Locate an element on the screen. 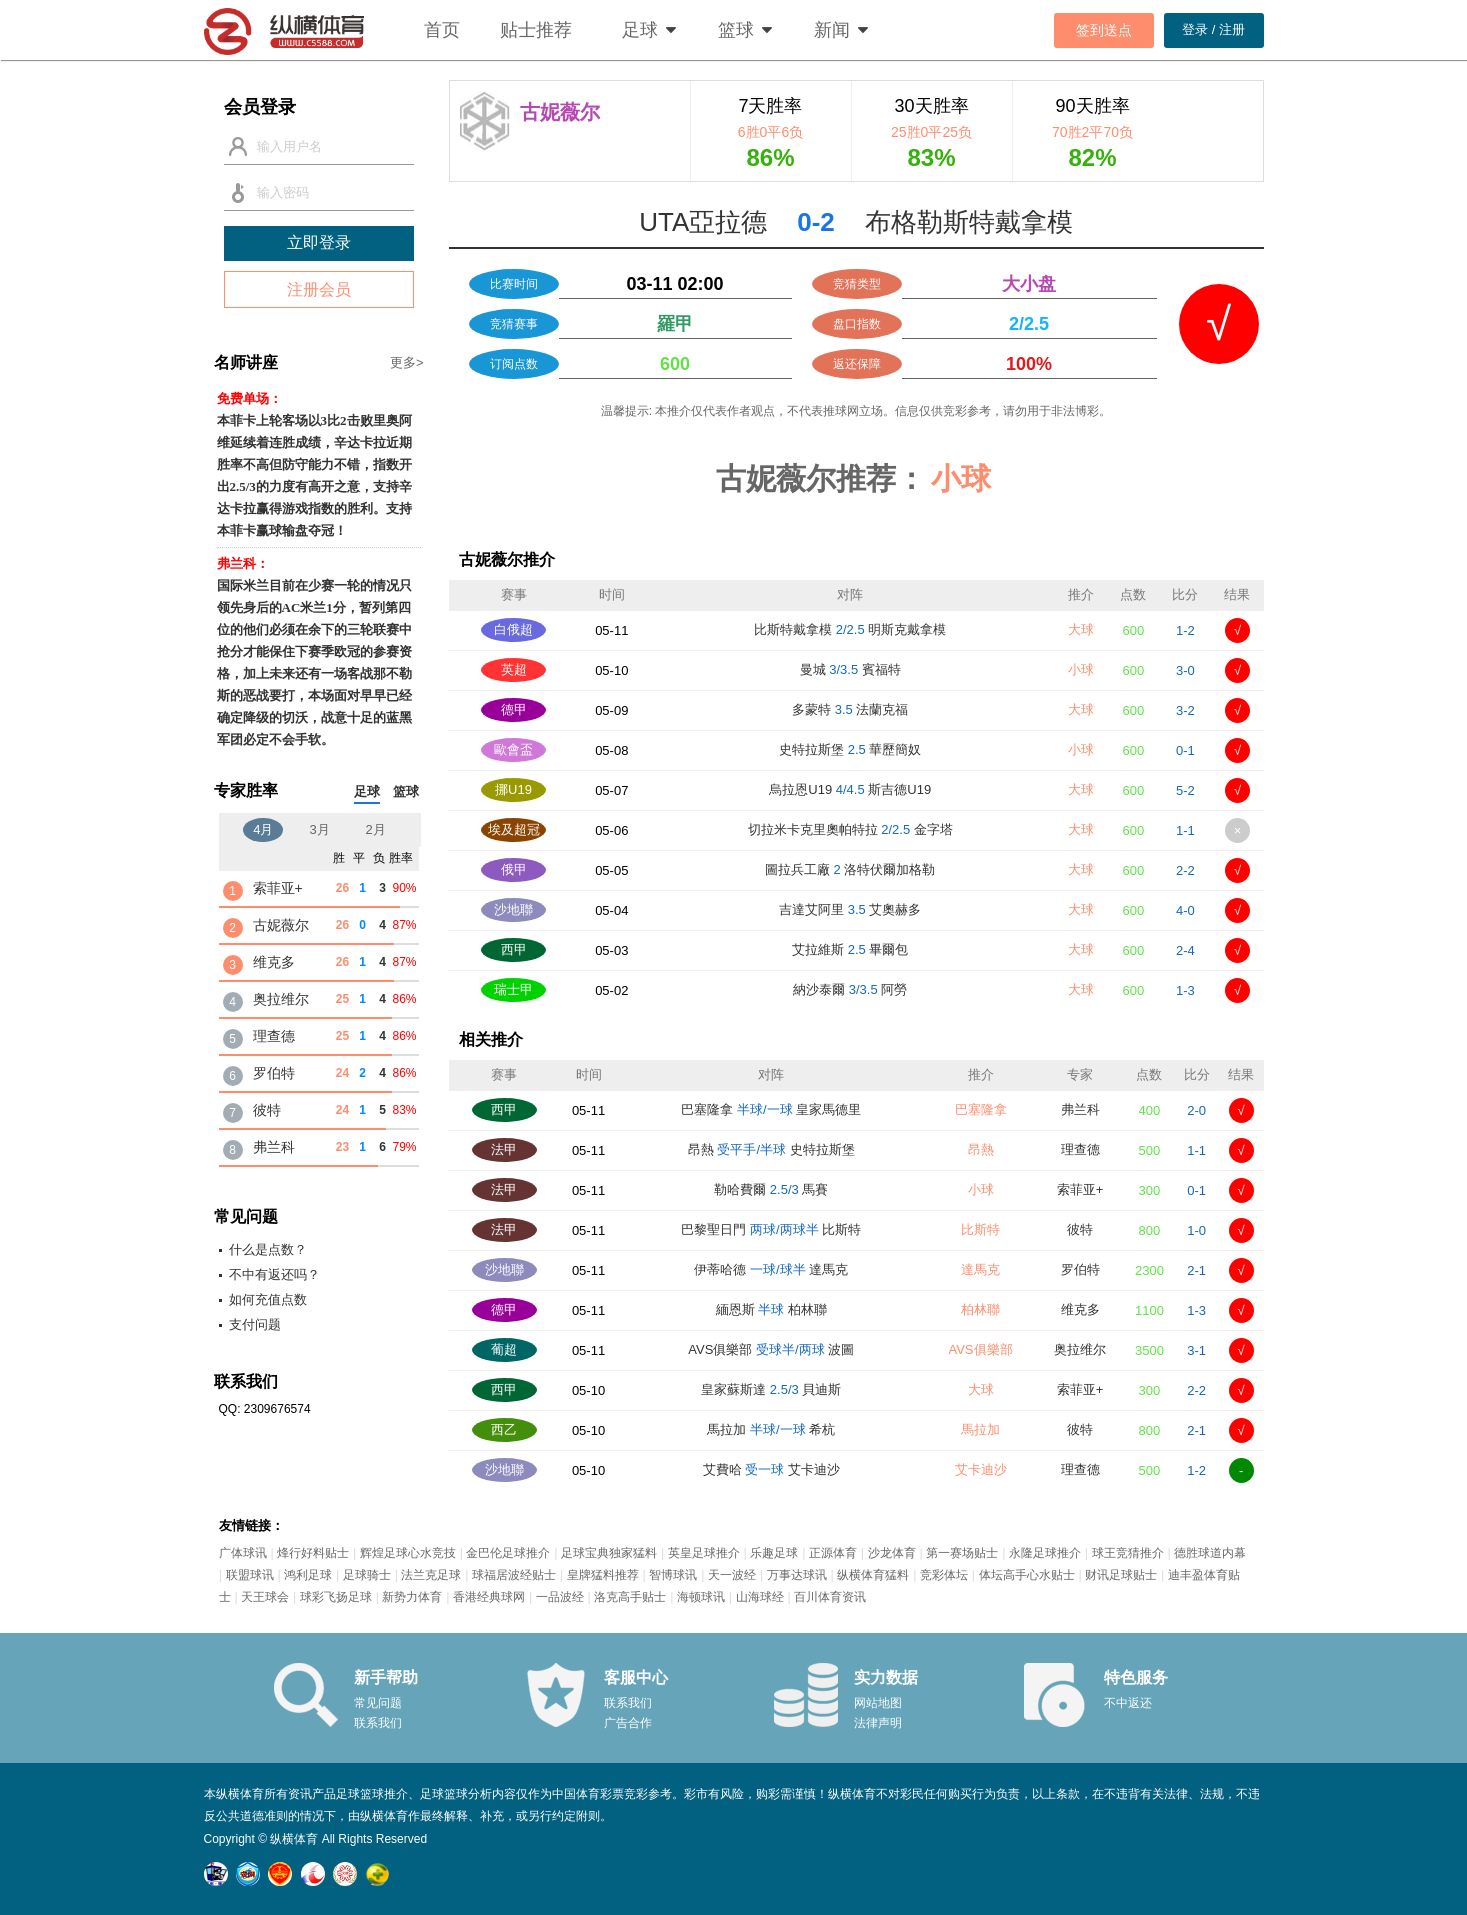  皇家蘇斯達 貝迪斯 is located at coordinates (771, 1389).